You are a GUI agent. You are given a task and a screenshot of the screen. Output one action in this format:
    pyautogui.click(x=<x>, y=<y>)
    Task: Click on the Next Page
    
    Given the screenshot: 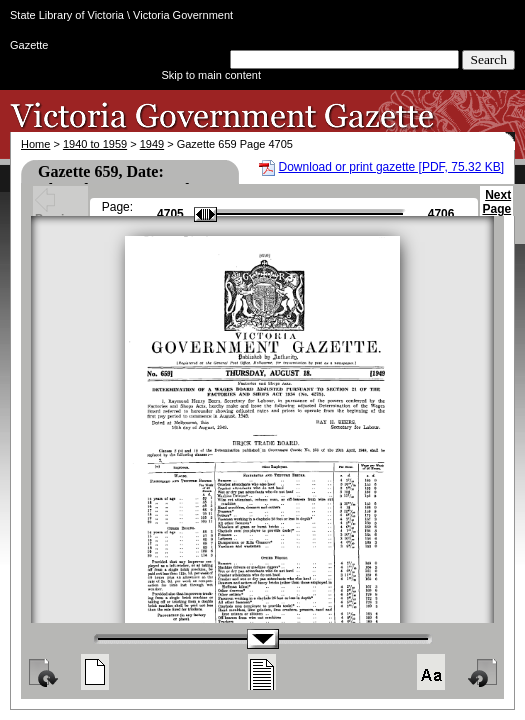 What is the action you would take?
    pyautogui.click(x=496, y=211)
    